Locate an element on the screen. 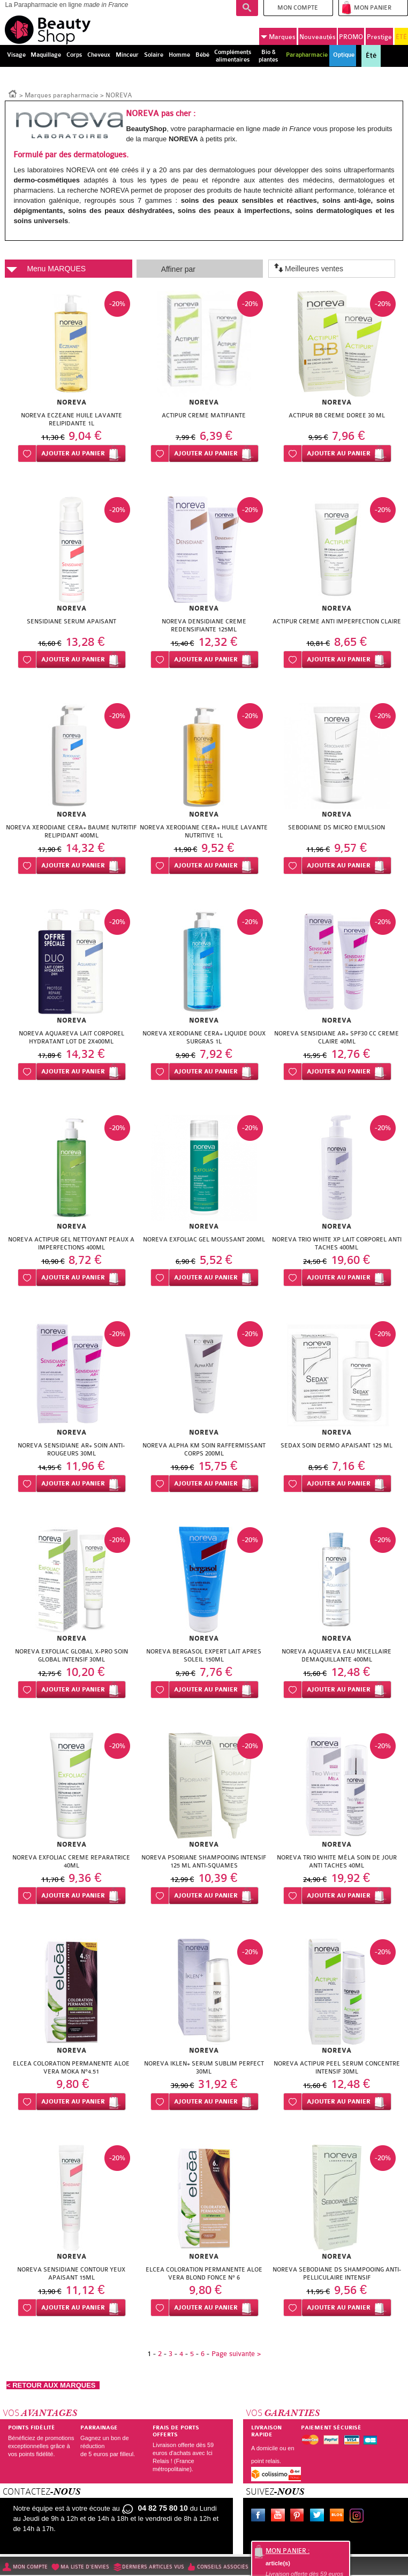  Page suivante > is located at coordinates (236, 2354).